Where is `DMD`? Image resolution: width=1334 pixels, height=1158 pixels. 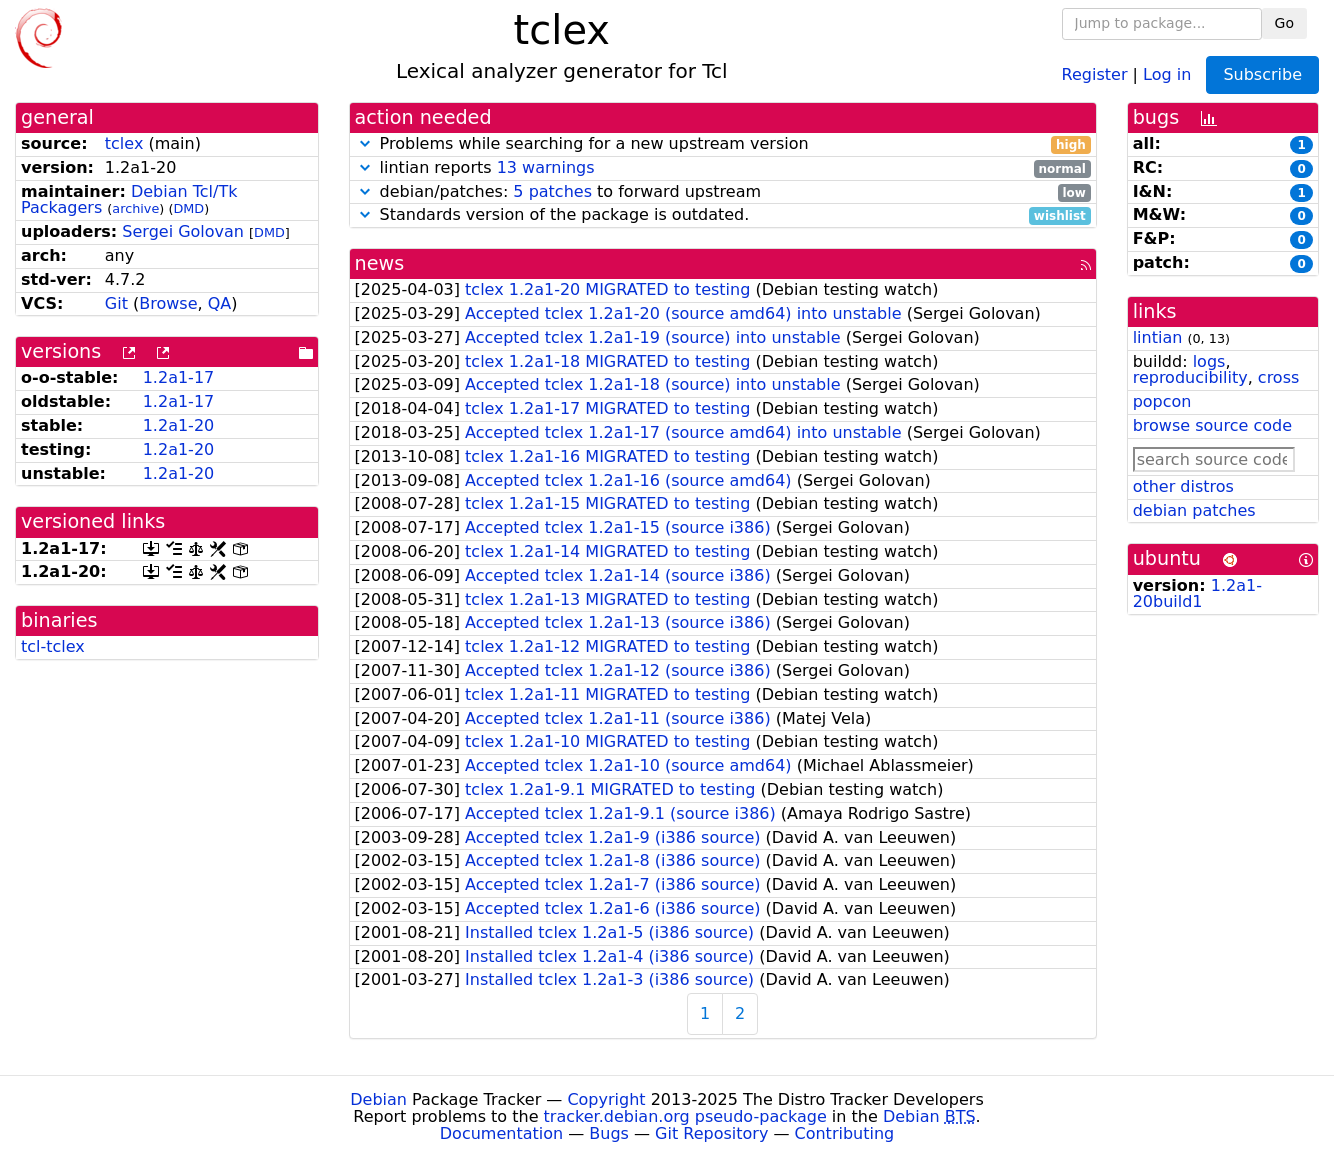 DMD is located at coordinates (188, 208).